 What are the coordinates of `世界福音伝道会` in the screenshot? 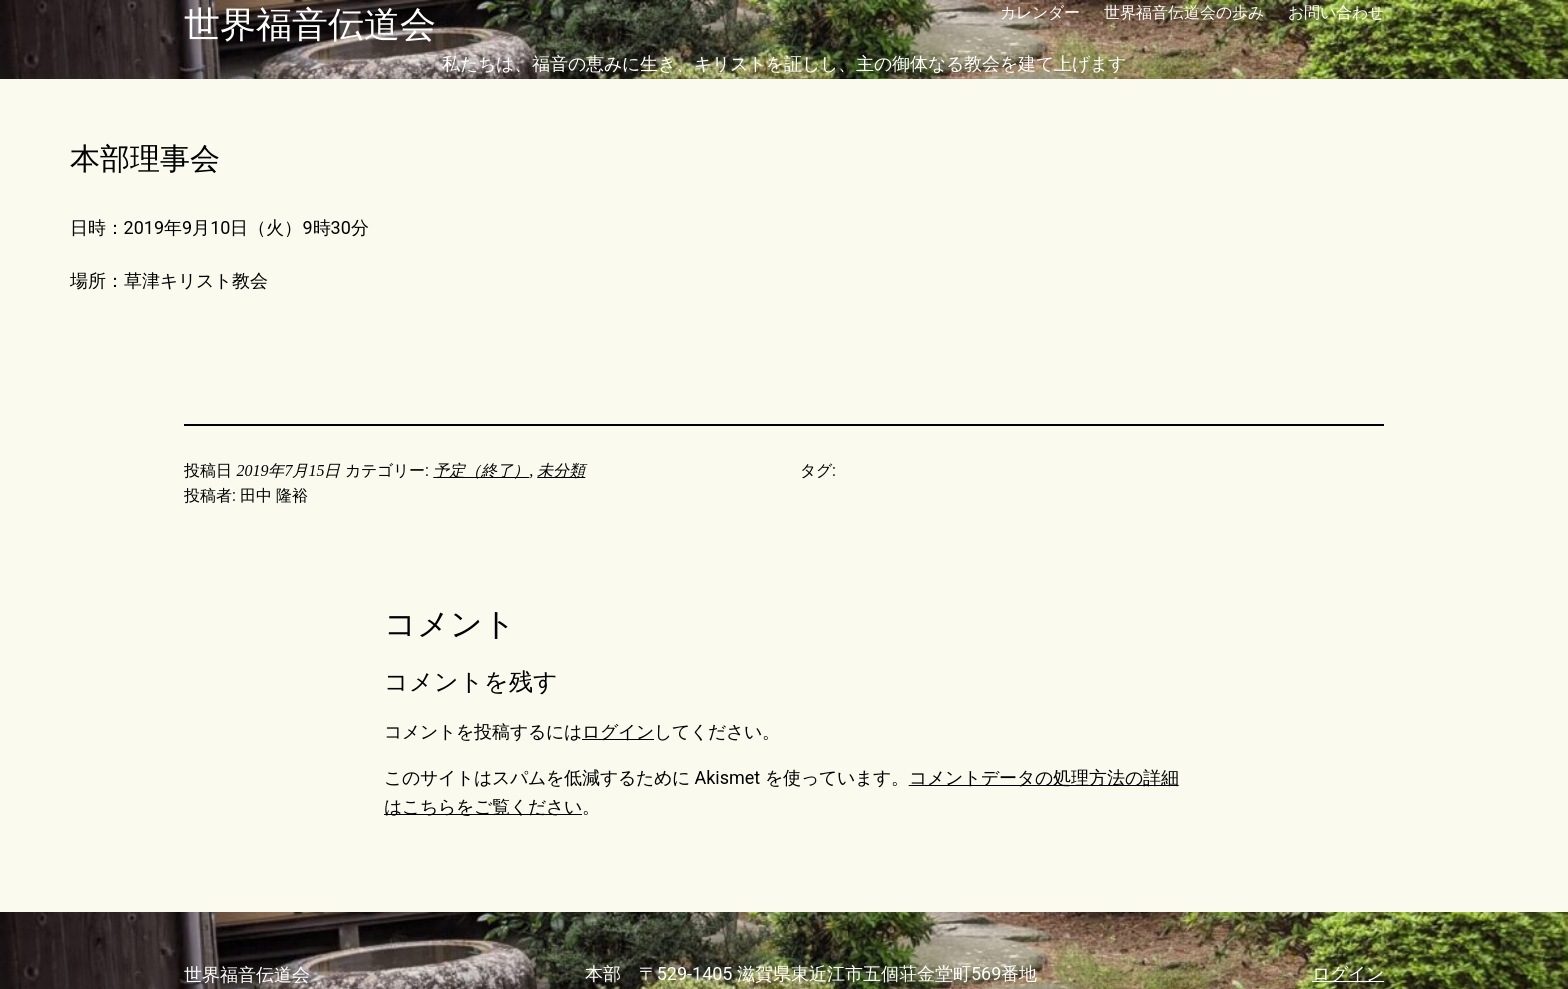 It's located at (310, 25).